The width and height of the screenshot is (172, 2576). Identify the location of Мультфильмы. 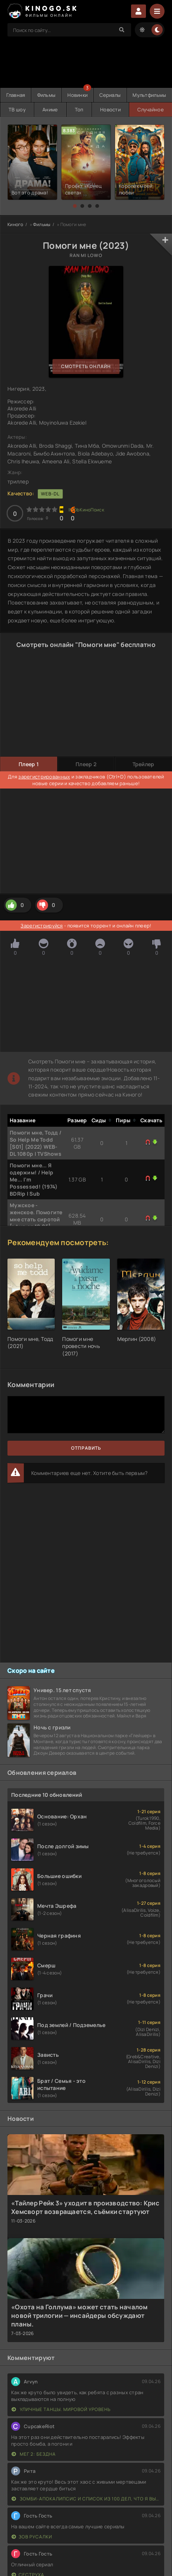
(149, 95).